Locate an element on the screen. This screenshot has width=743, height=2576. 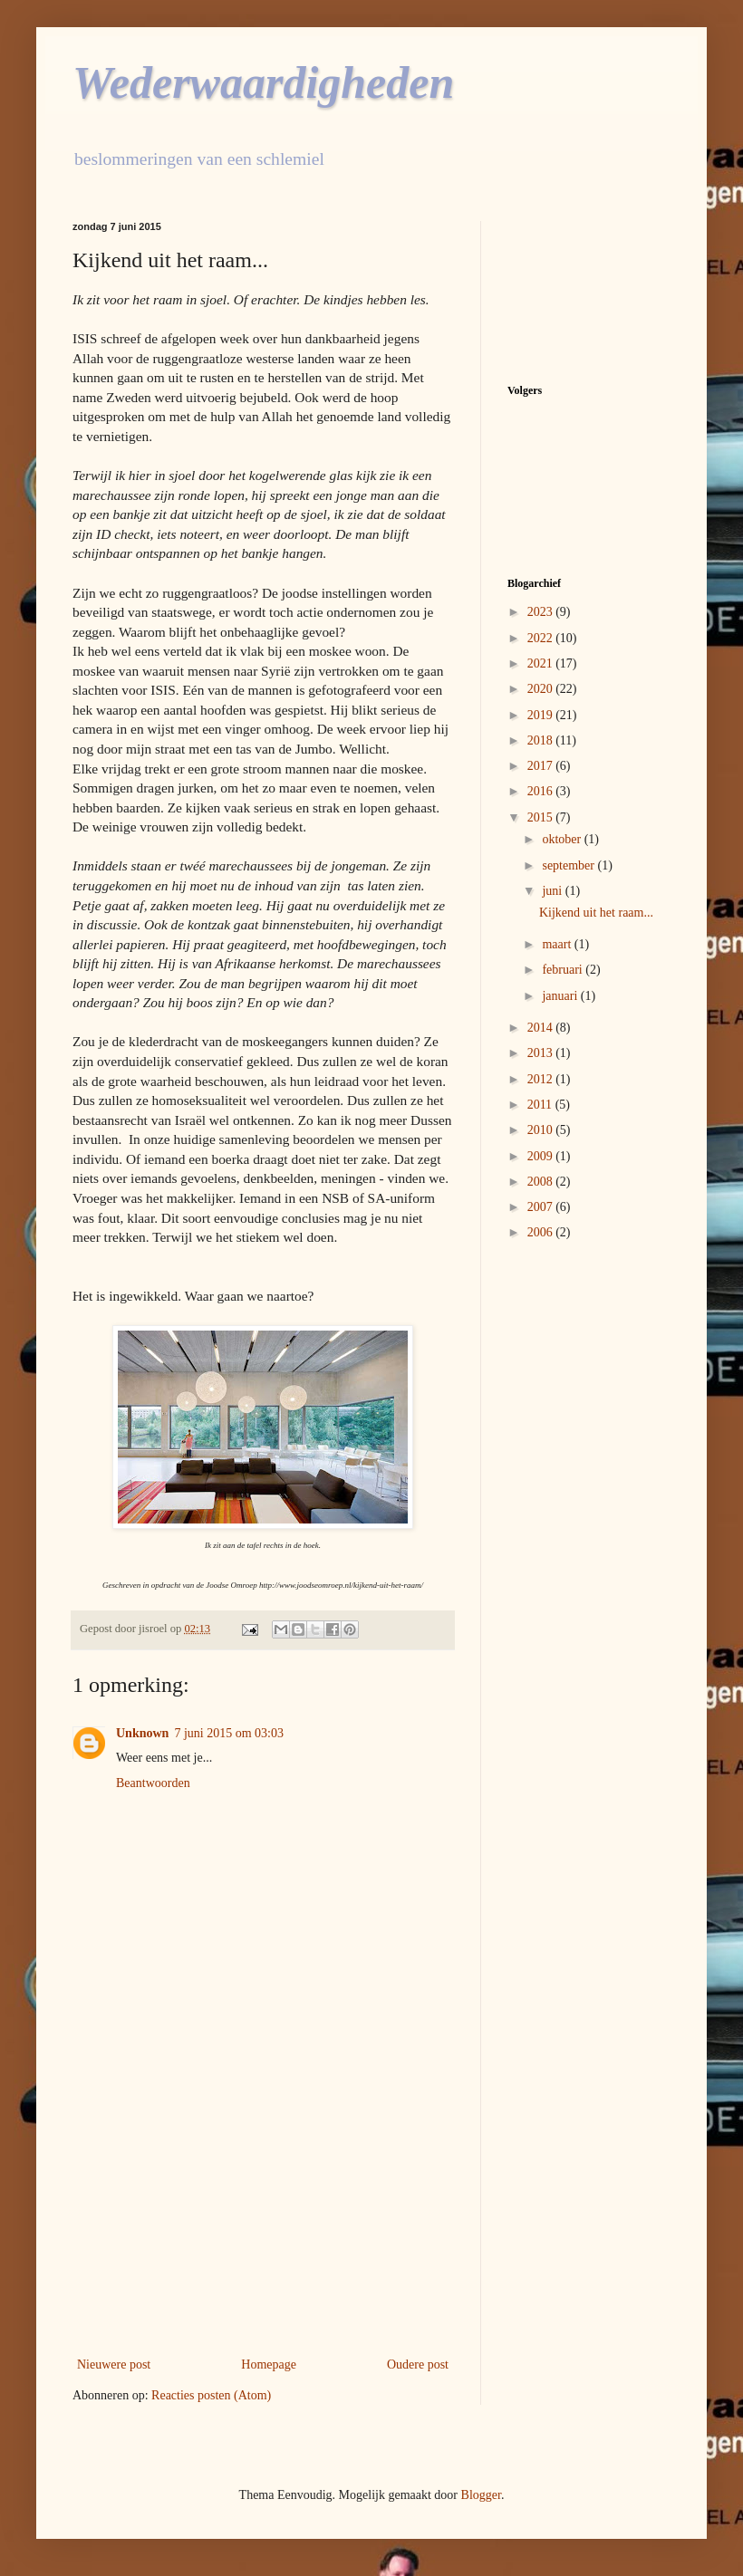
2017 is located at coordinates (541, 766).